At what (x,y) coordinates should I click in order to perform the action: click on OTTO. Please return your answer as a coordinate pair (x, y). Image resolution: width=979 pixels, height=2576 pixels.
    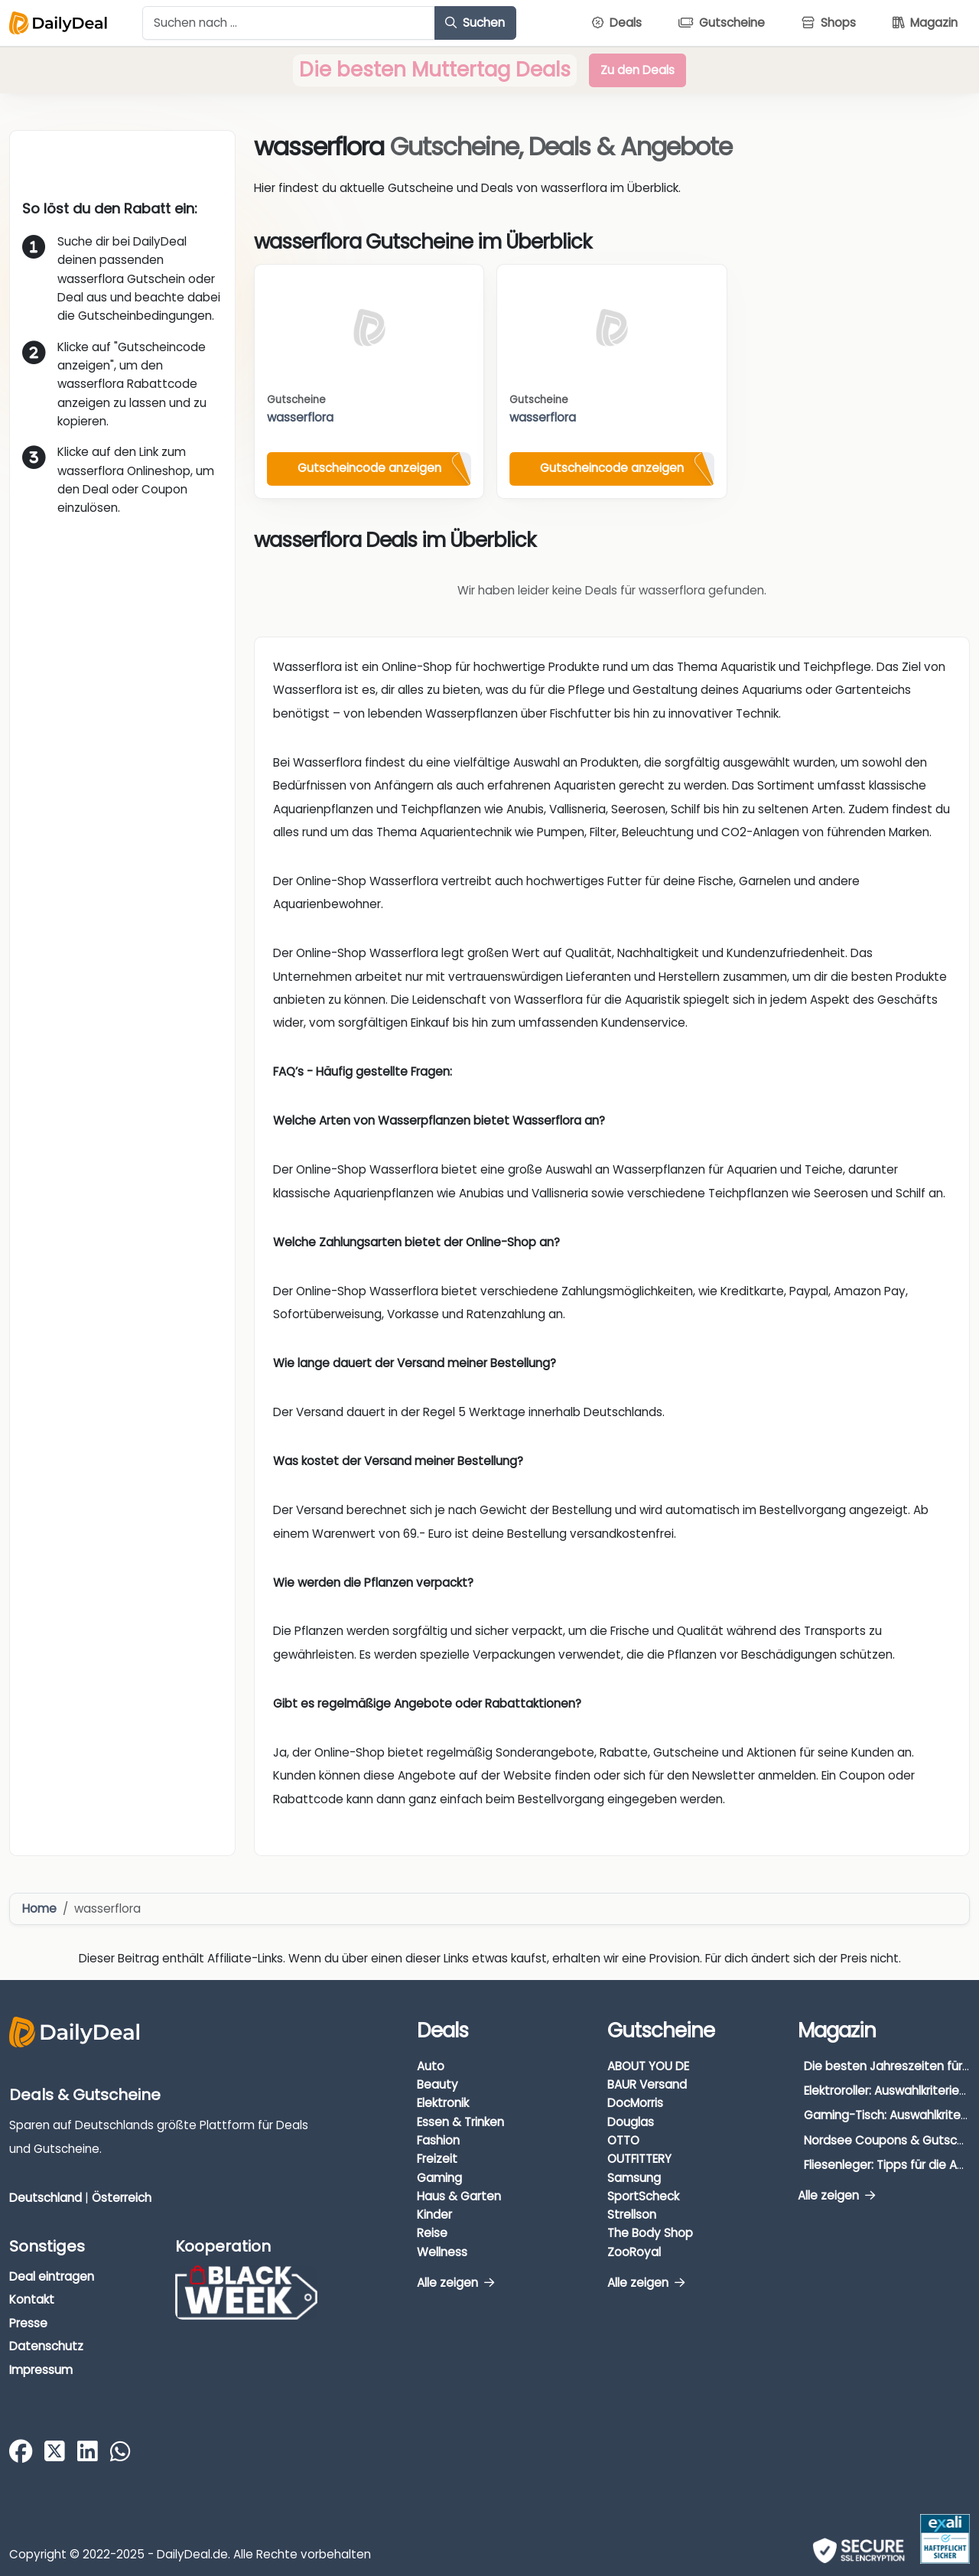
    Looking at the image, I should click on (623, 2140).